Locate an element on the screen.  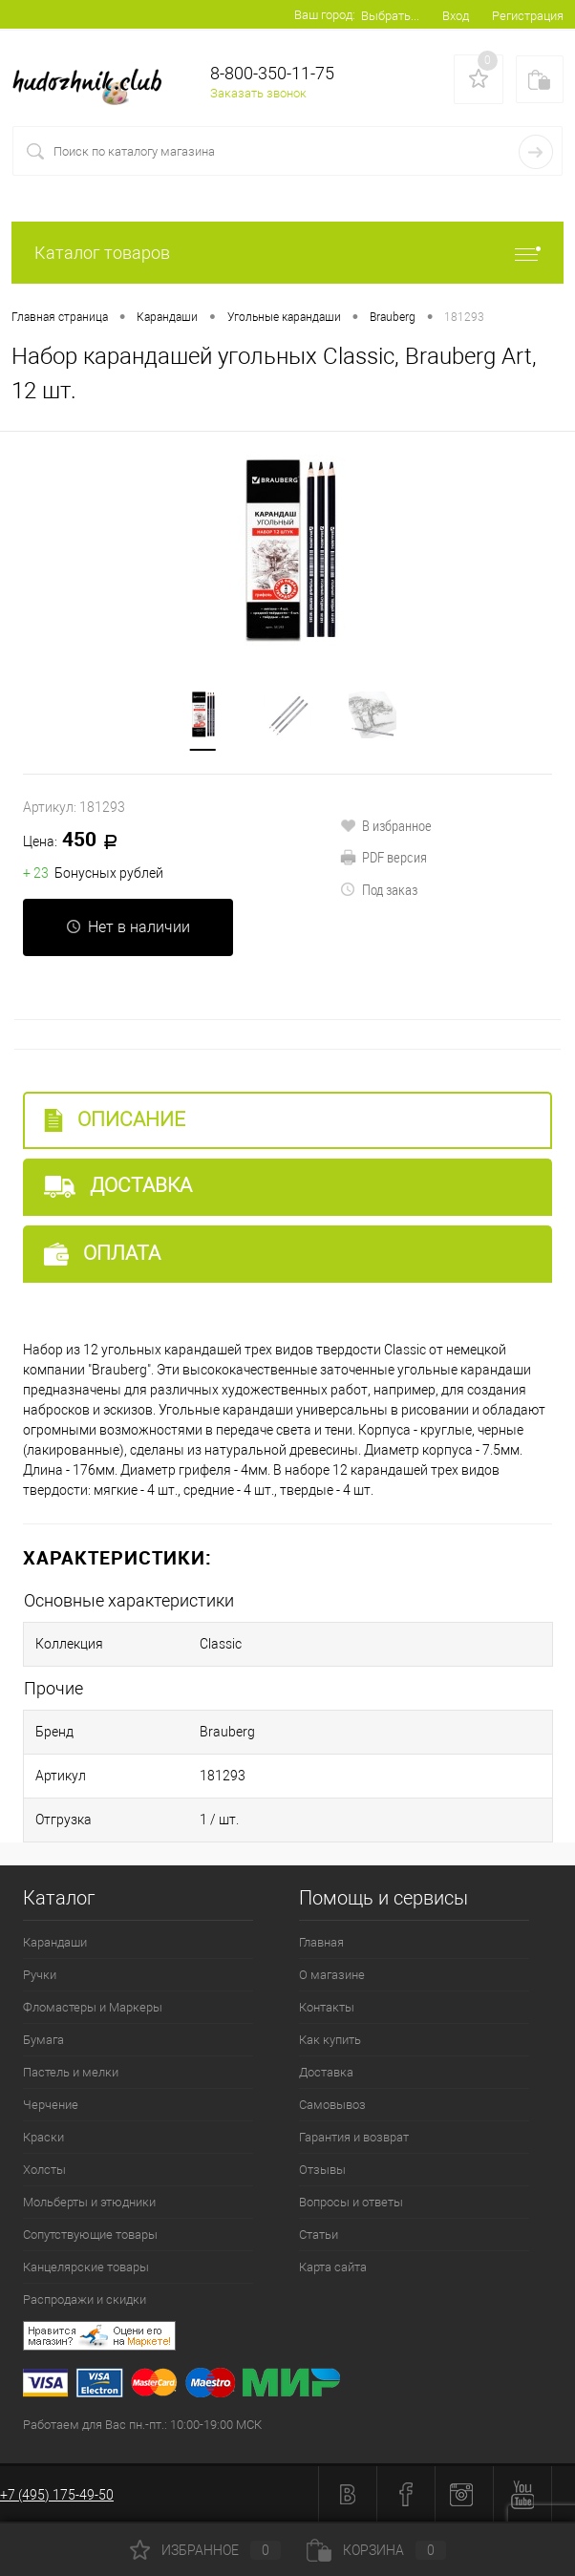
Канцелярские товары is located at coordinates (86, 2267).